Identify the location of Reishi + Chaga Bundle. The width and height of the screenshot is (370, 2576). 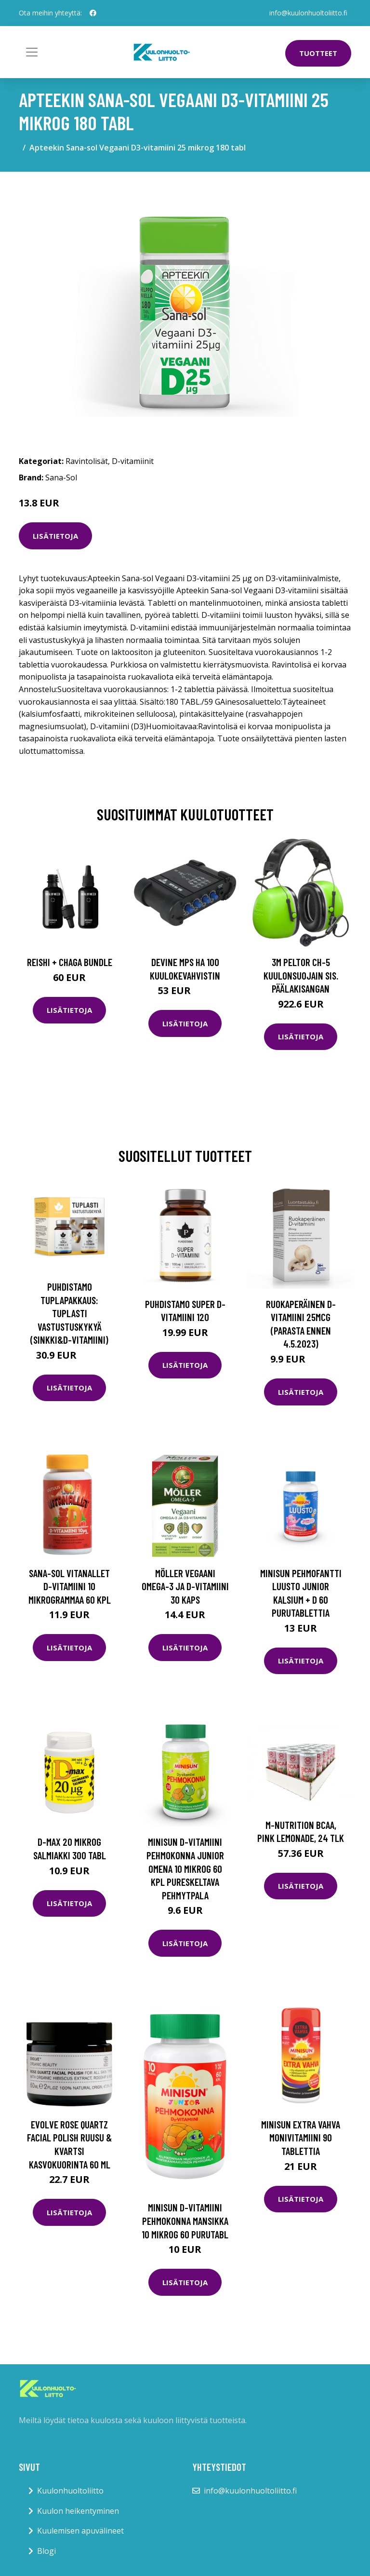
(69, 962).